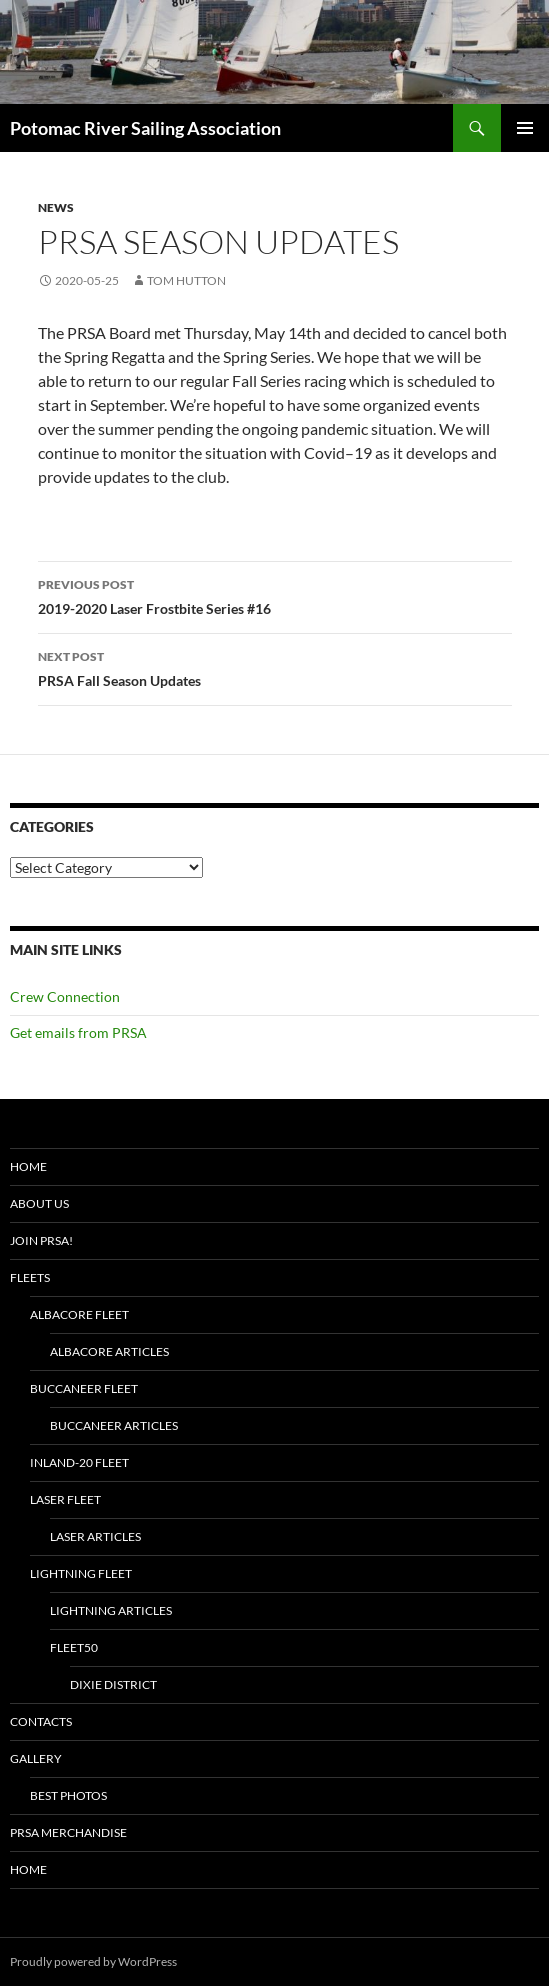  What do you see at coordinates (113, 1684) in the screenshot?
I see `Dixie District` at bounding box center [113, 1684].